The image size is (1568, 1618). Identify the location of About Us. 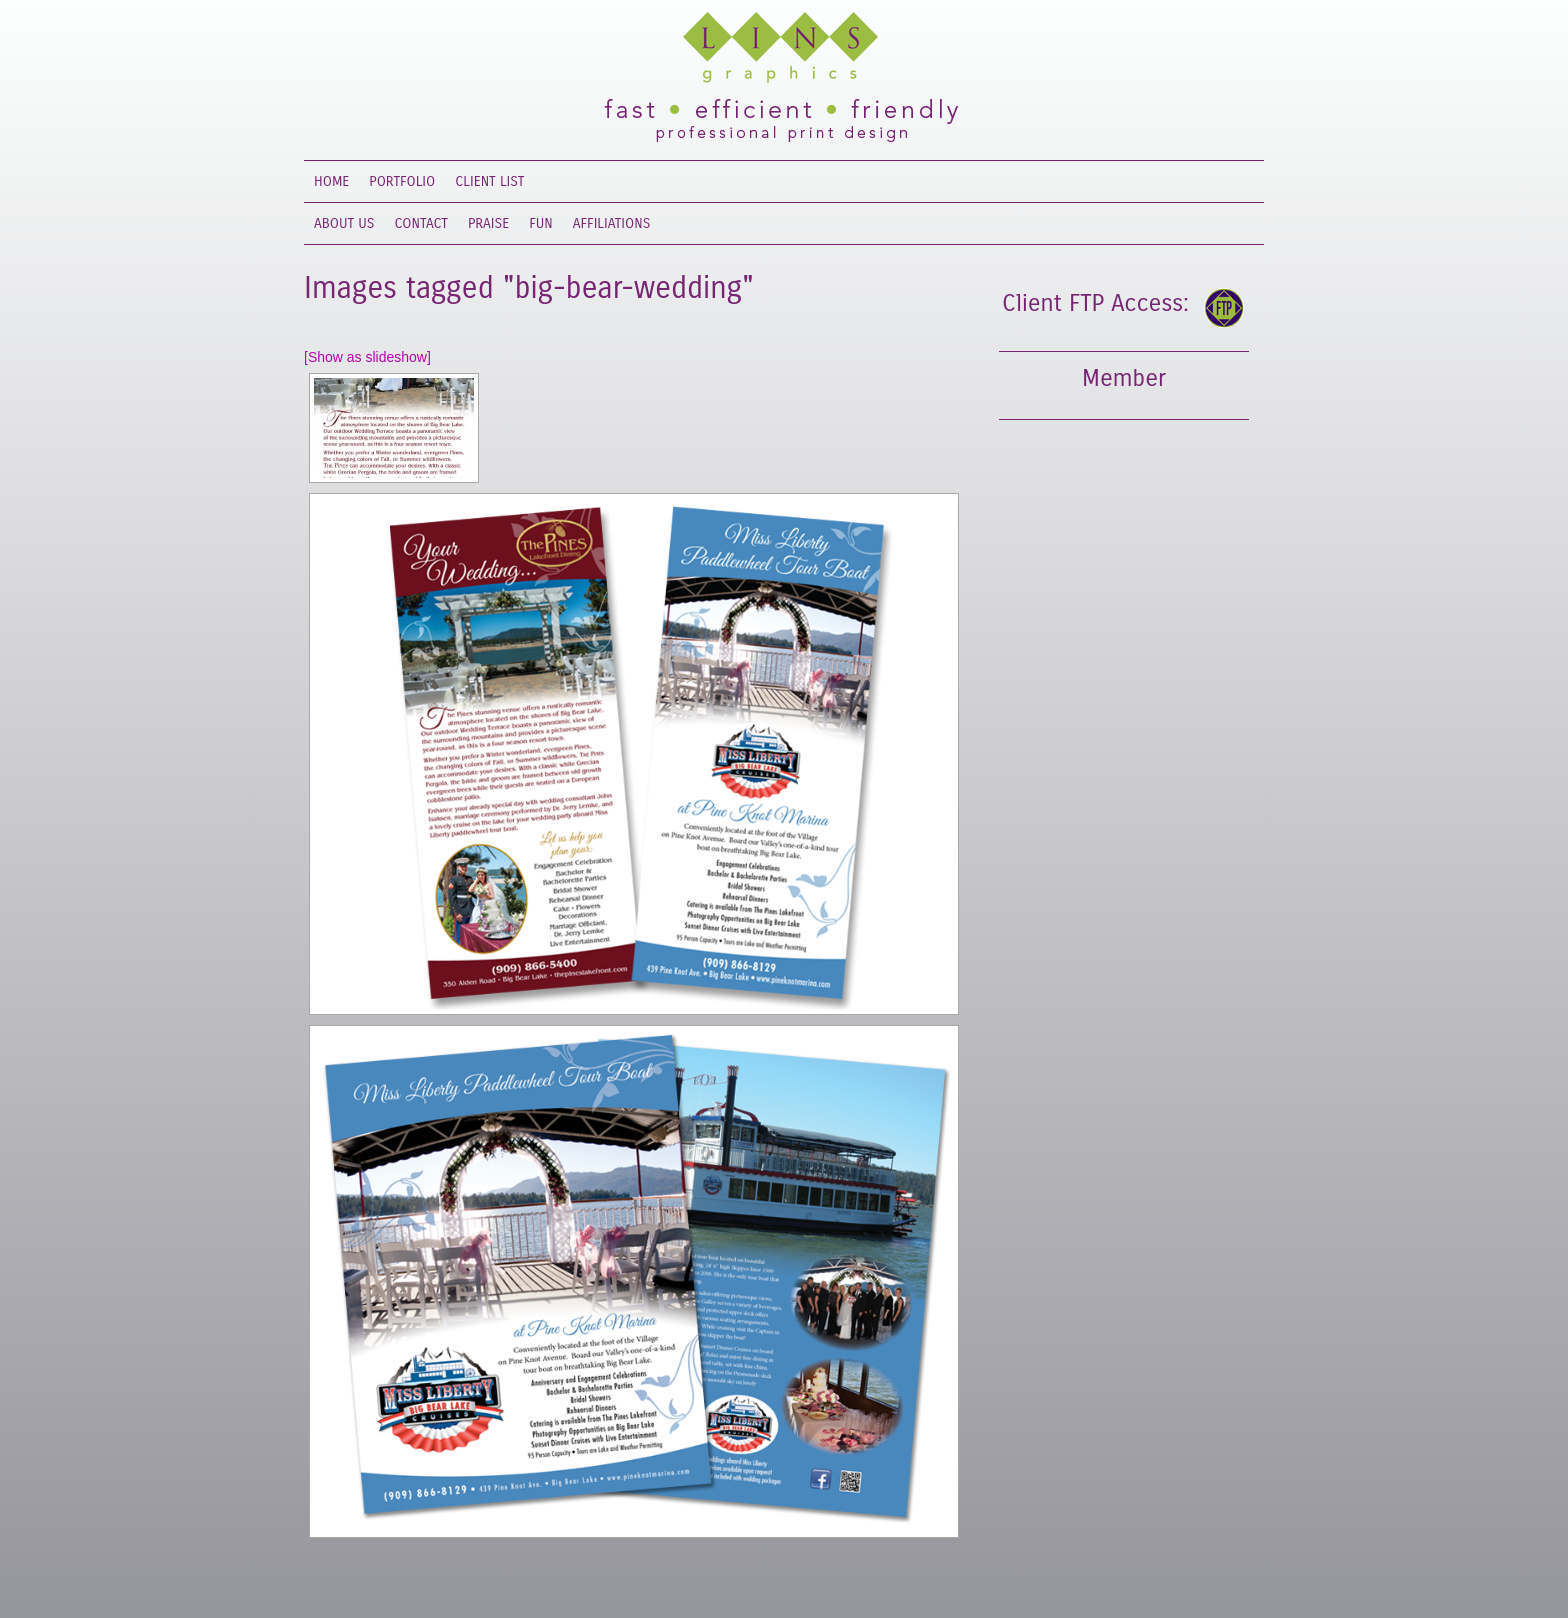
(344, 223).